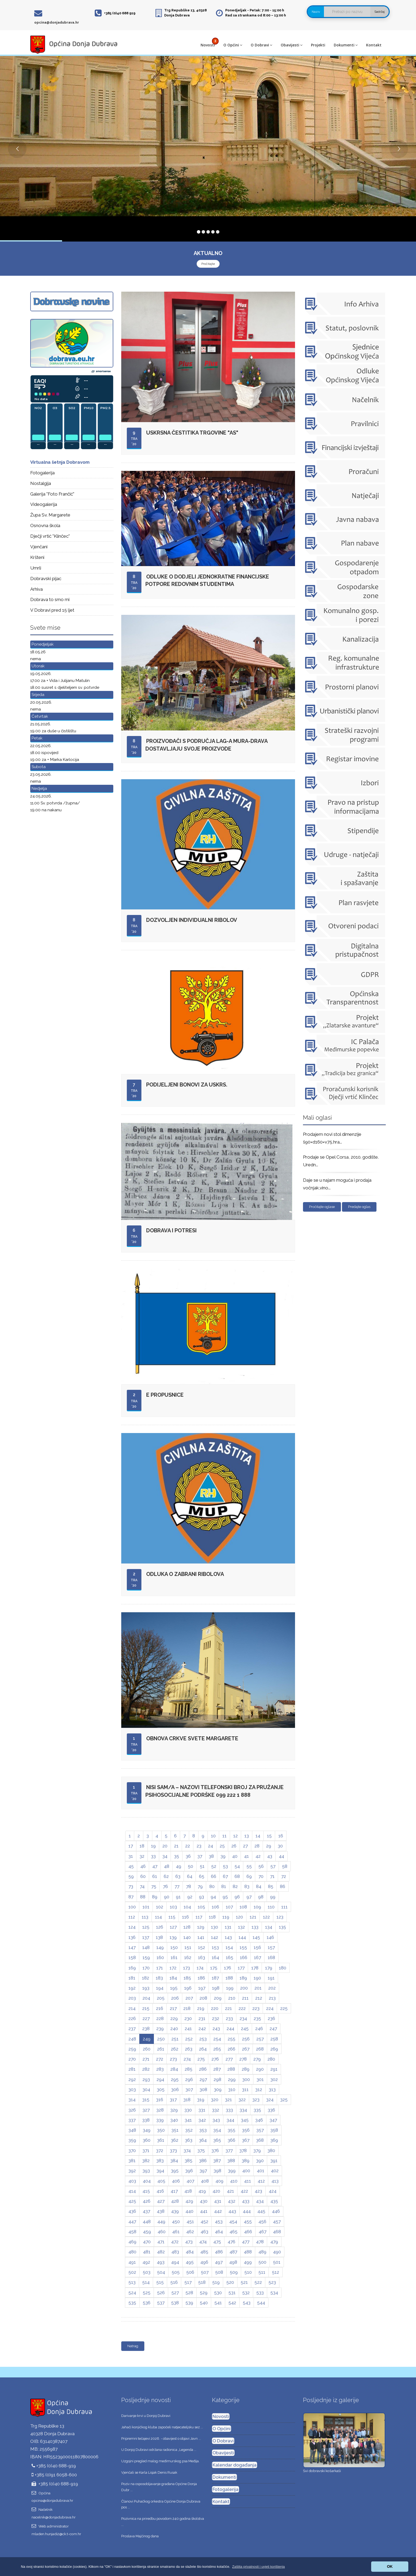 Image resolution: width=416 pixels, height=2576 pixels. Describe the element at coordinates (274, 2201) in the screenshot. I see `435` at that location.